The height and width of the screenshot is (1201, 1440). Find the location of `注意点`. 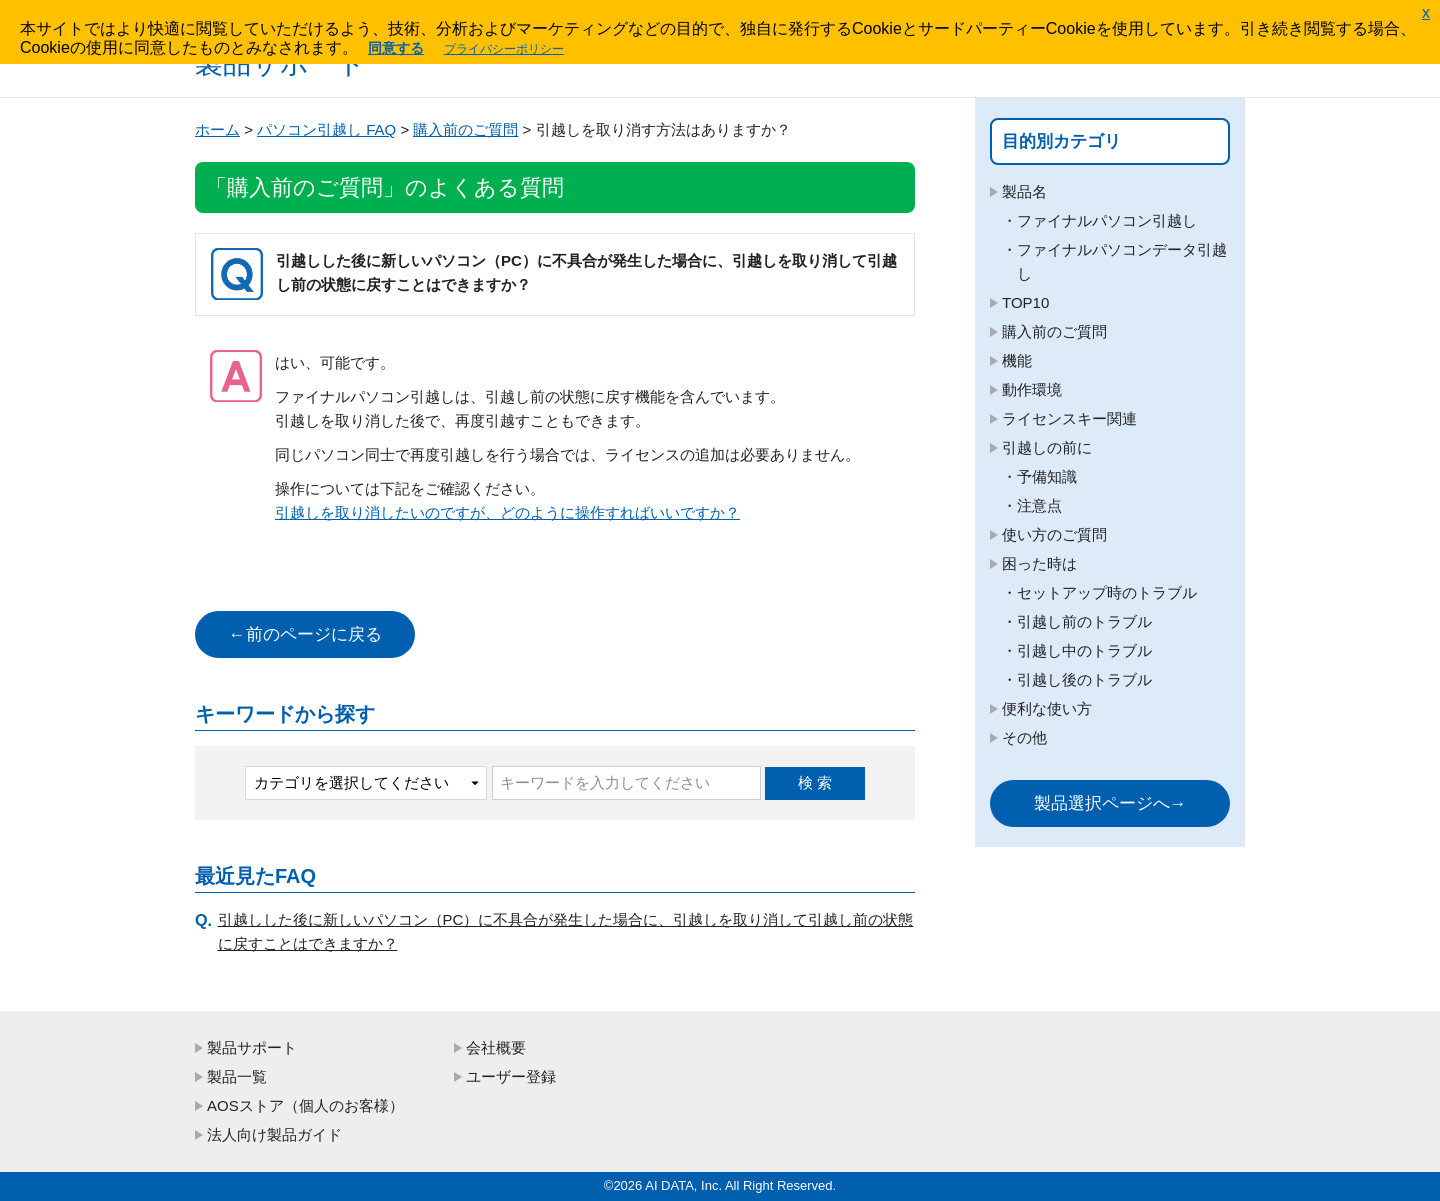

注意点 is located at coordinates (1039, 505).